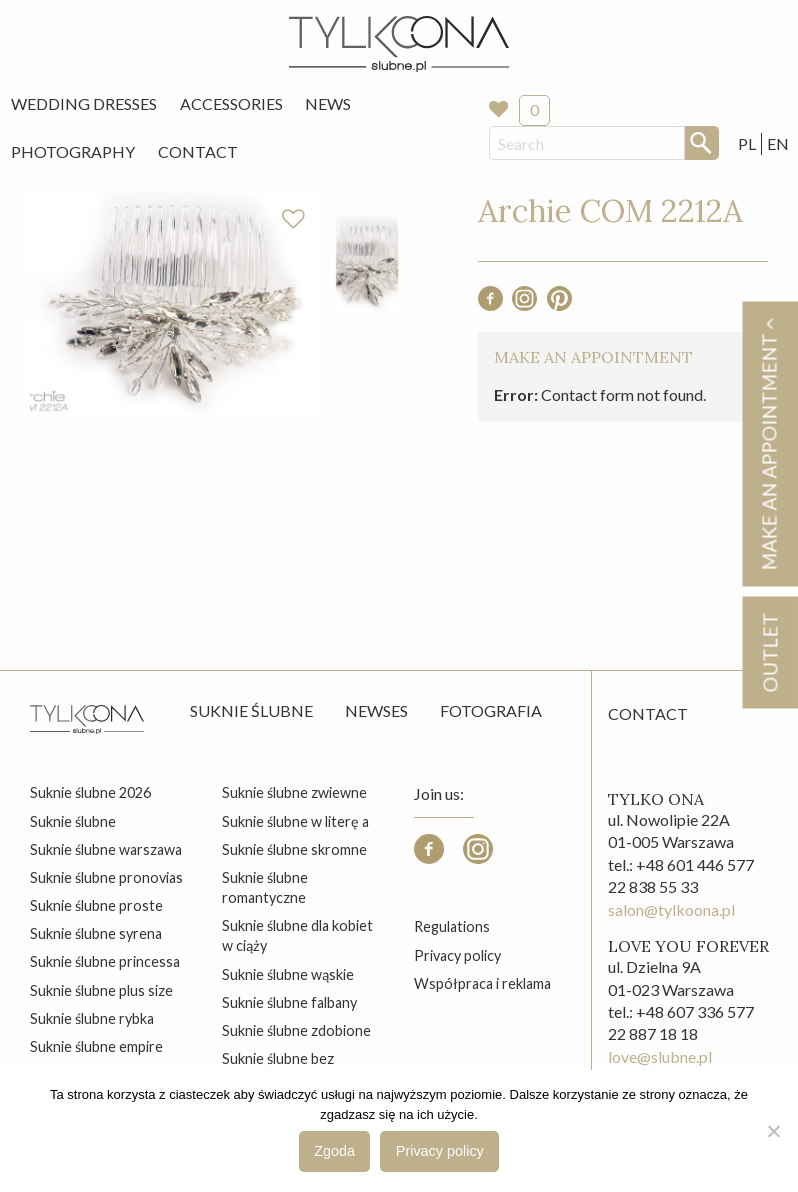 This screenshot has width=798, height=1192. I want to click on suknie ślubne princessa, so click(105, 961).